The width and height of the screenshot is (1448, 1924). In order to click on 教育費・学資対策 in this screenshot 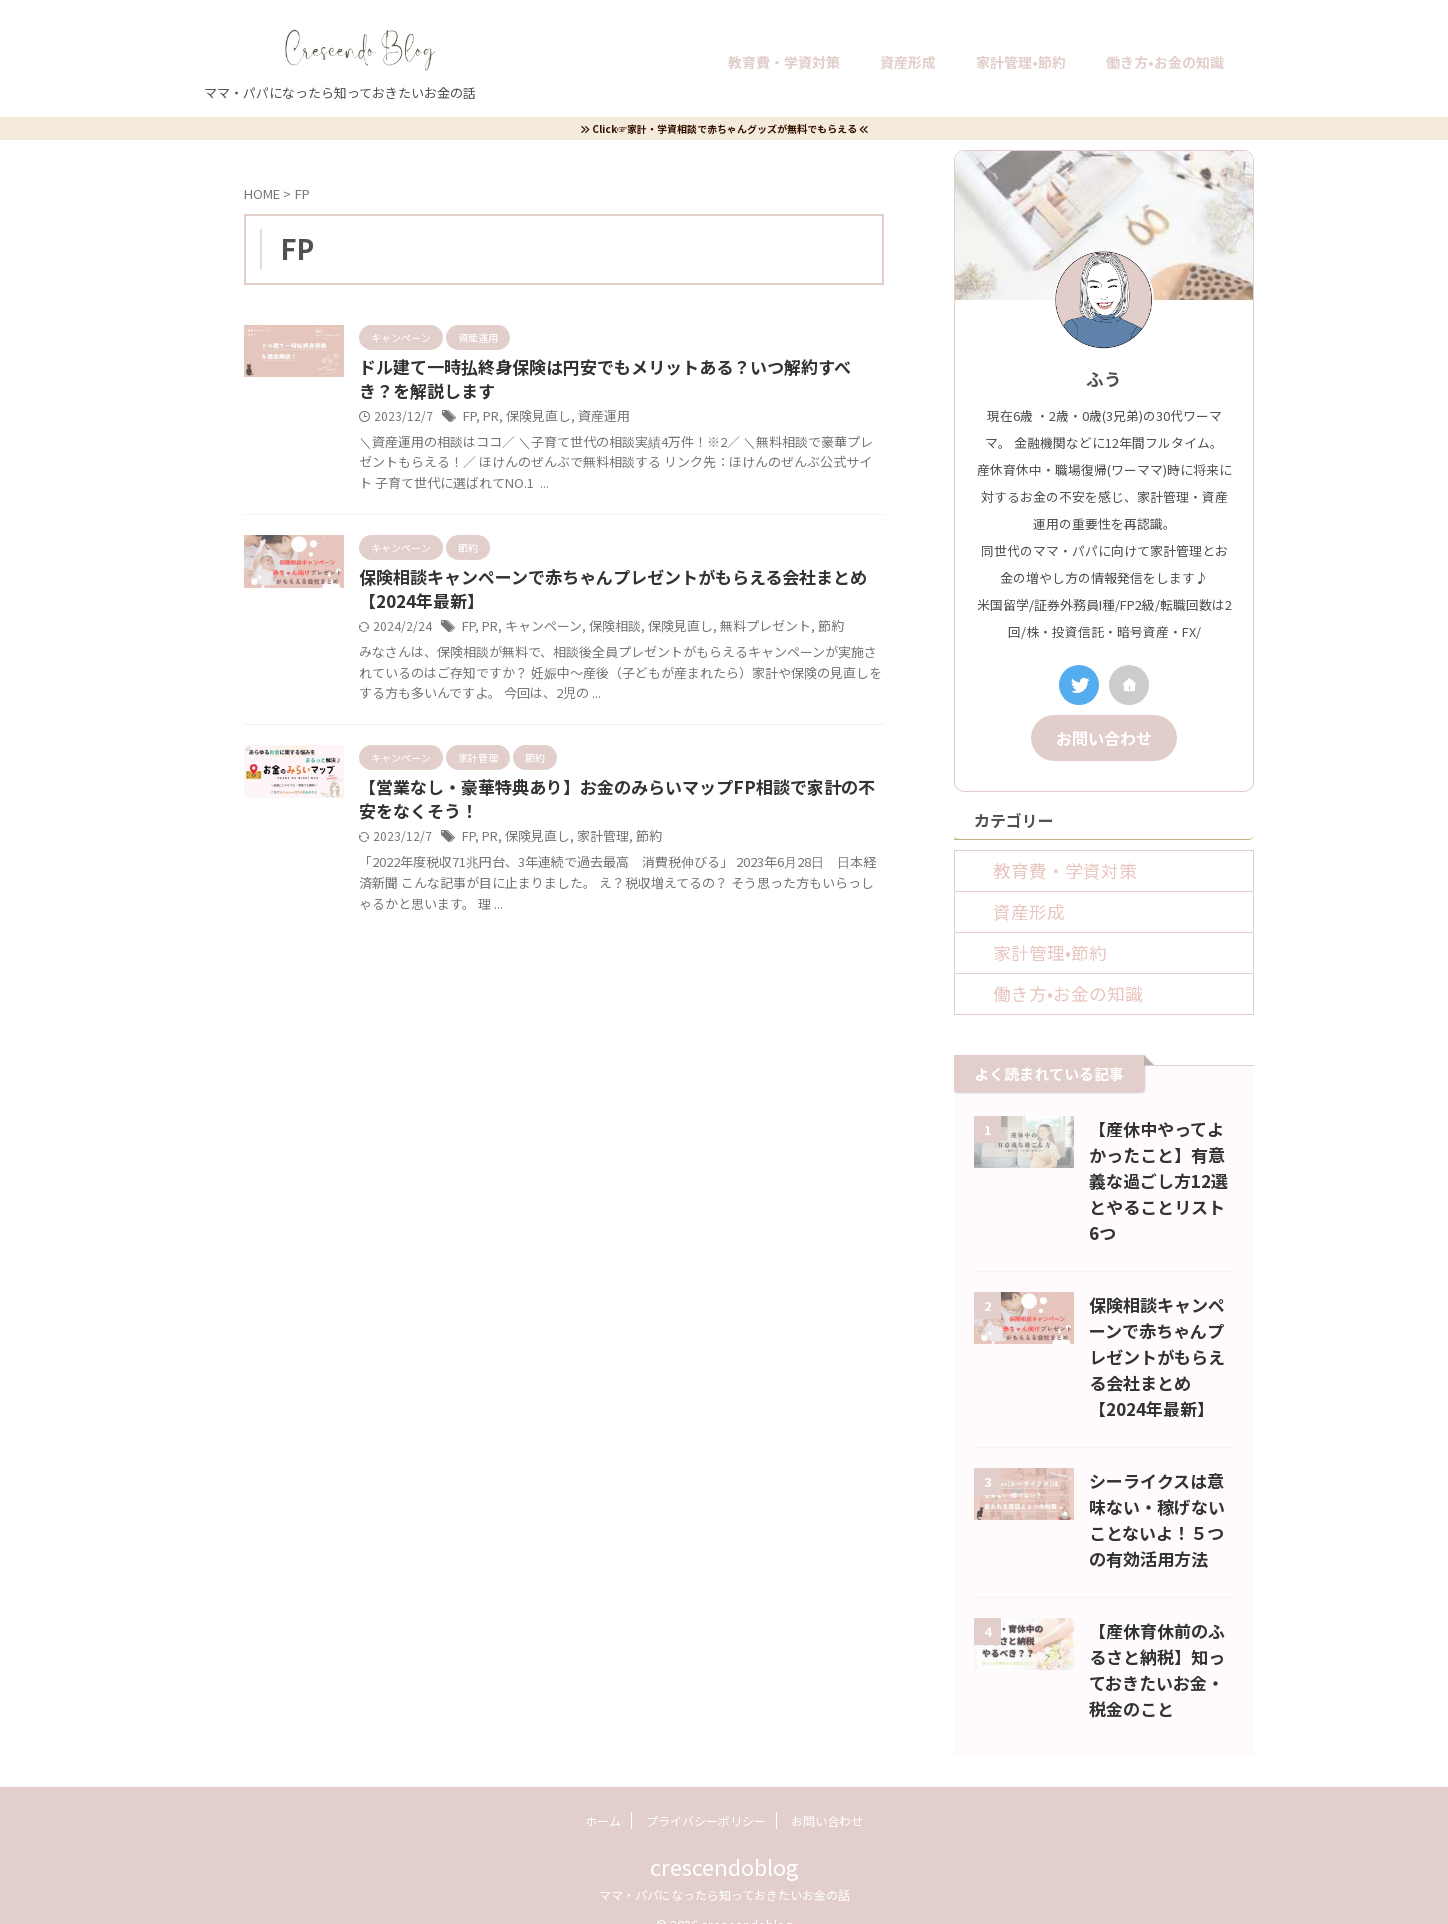, I will do `click(784, 62)`.